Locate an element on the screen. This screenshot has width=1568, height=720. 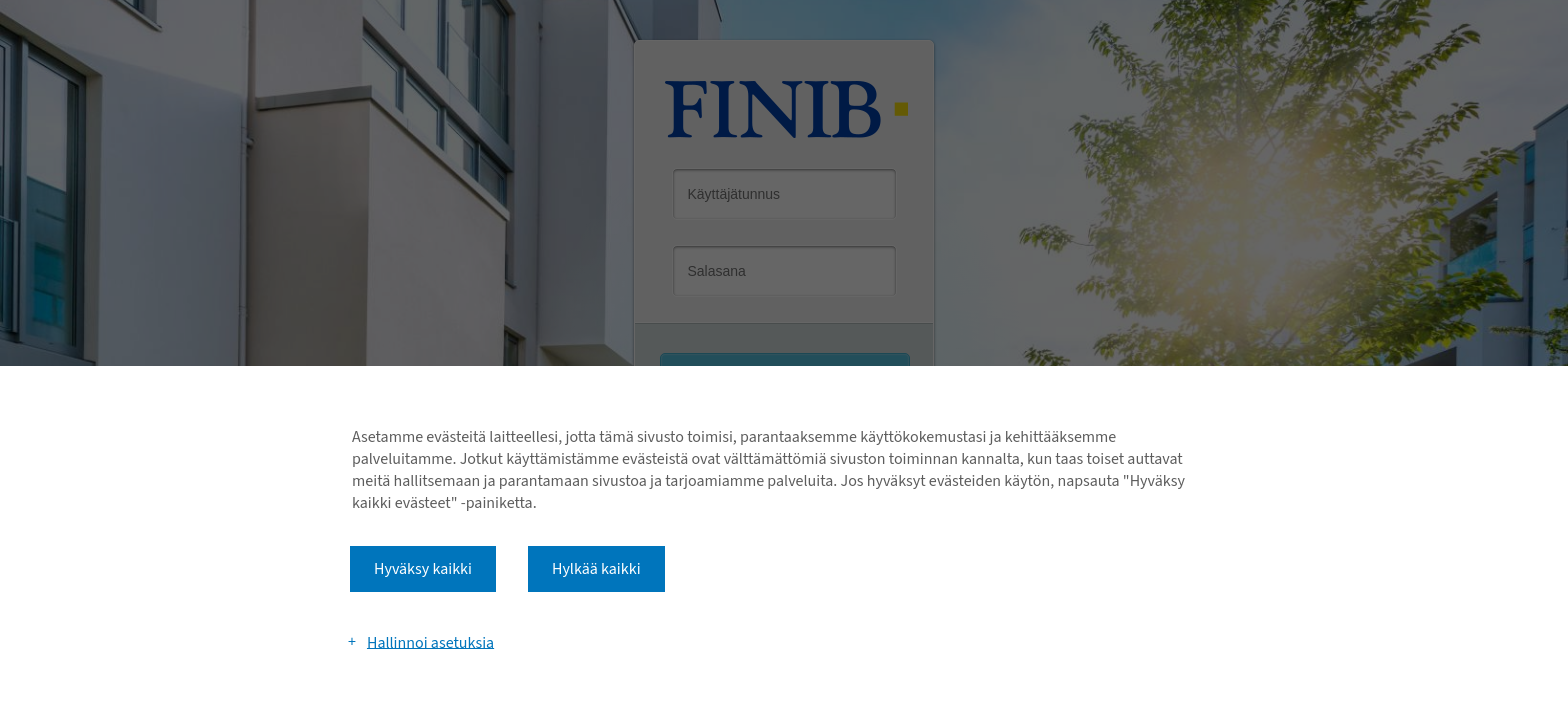
Hallinnoi asetuksia [button] is located at coordinates (430, 642).